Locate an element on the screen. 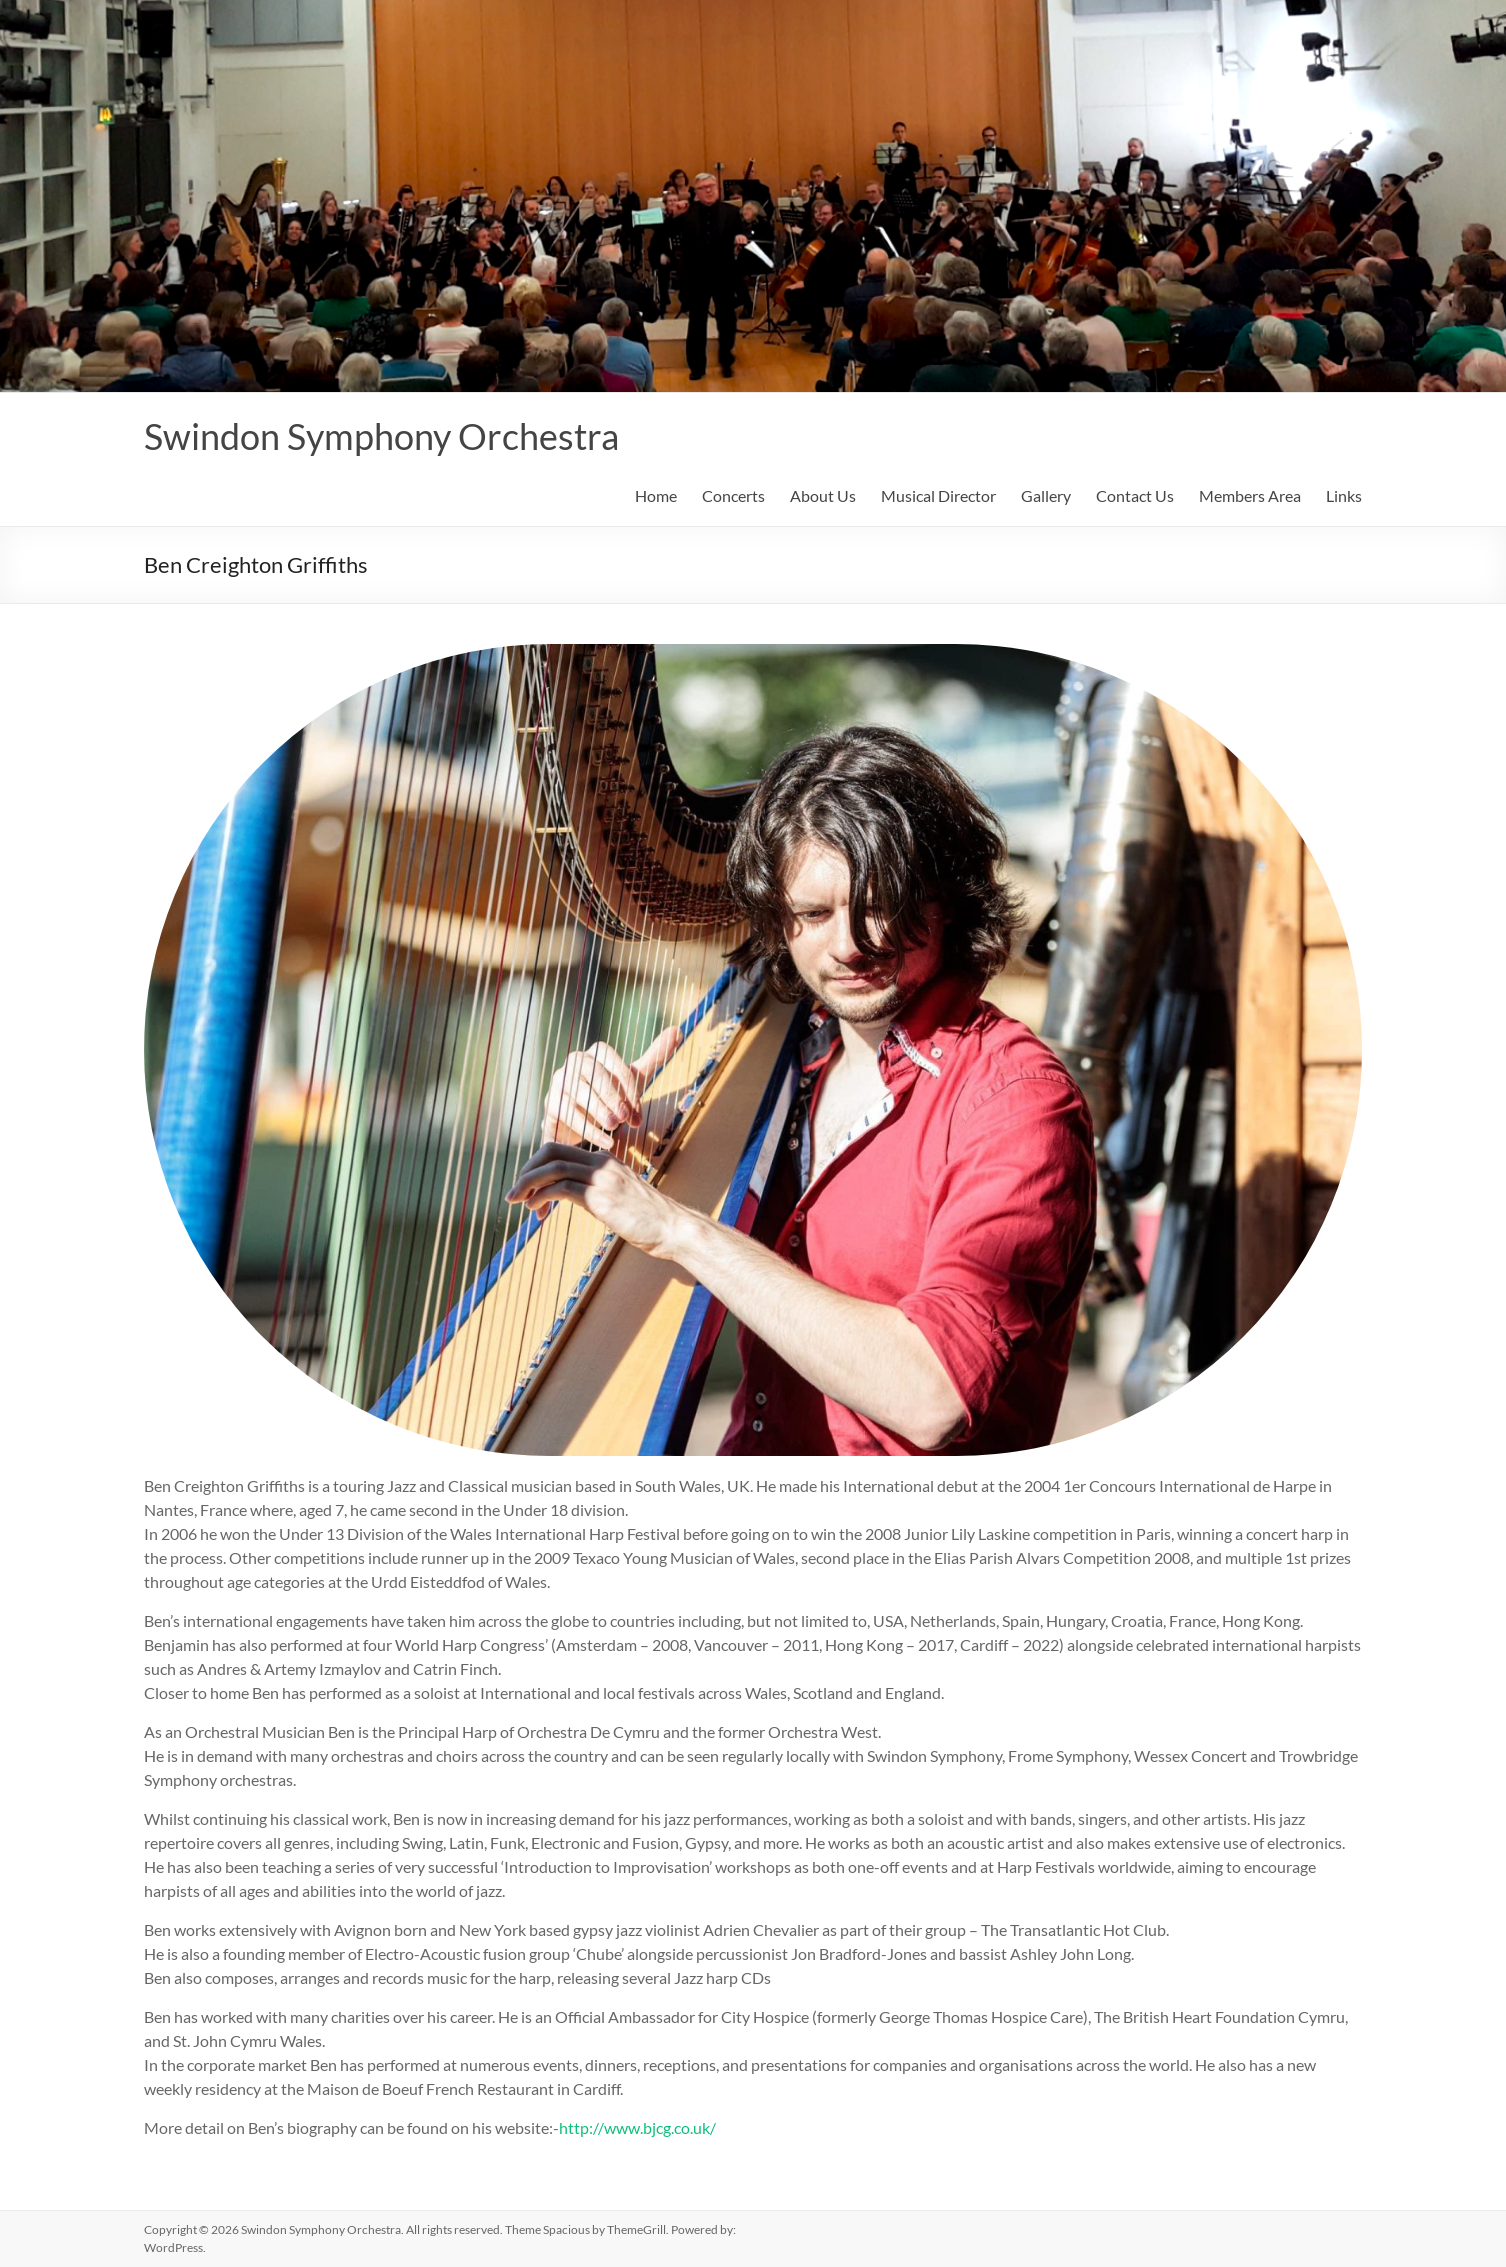 This screenshot has height=2267, width=1506. Musical Director is located at coordinates (938, 495).